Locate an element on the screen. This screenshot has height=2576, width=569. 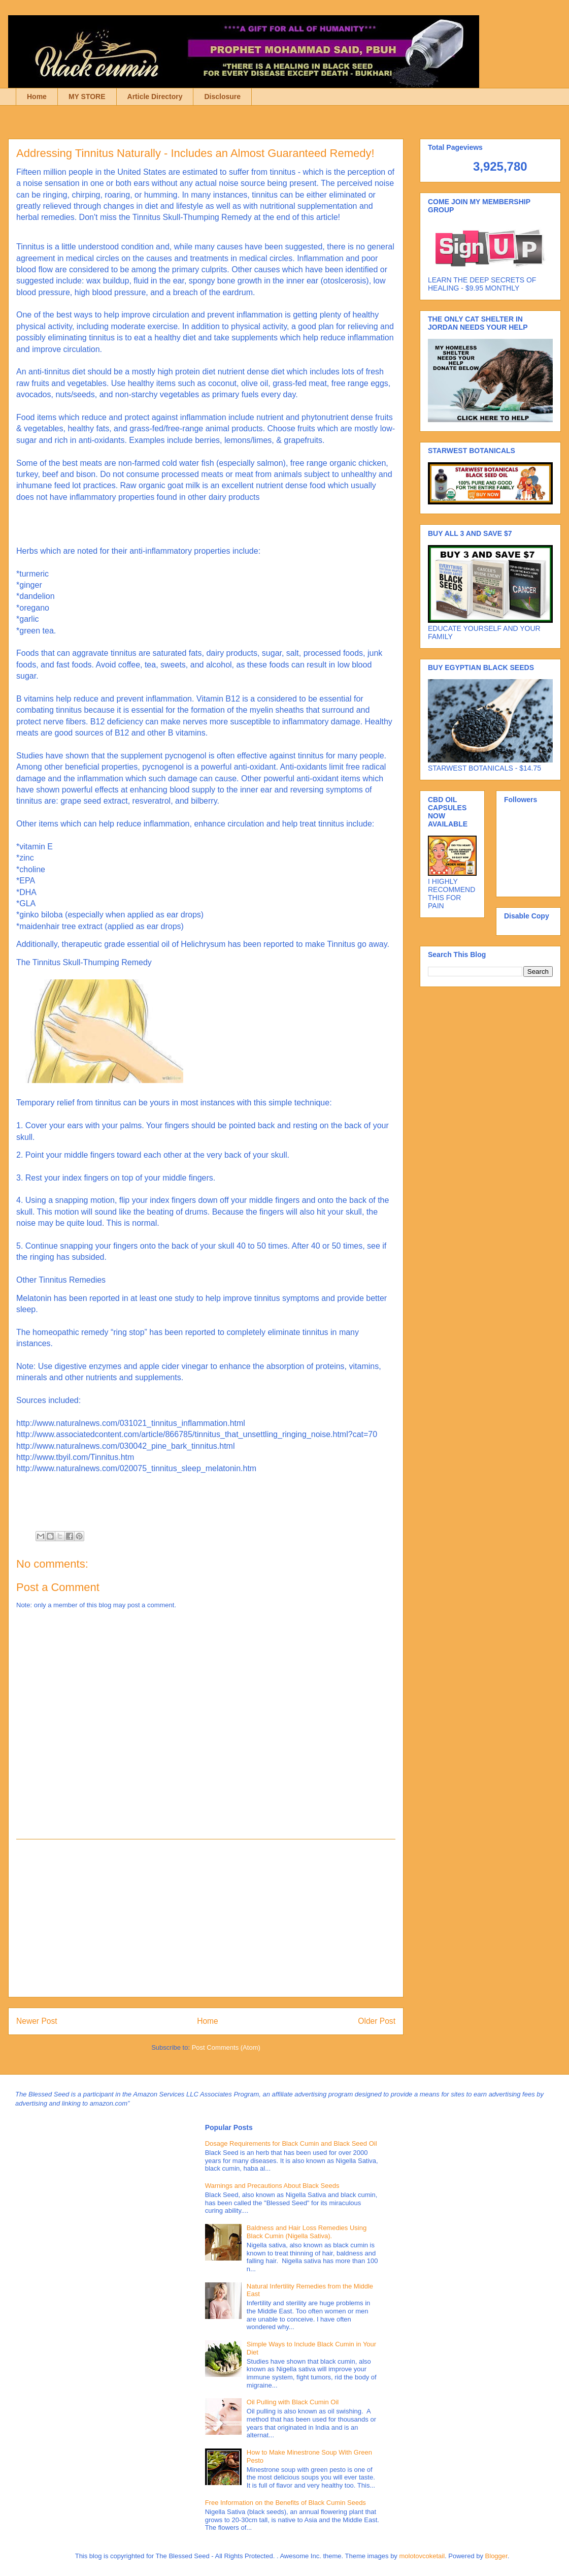
MY STORE is located at coordinates (87, 96).